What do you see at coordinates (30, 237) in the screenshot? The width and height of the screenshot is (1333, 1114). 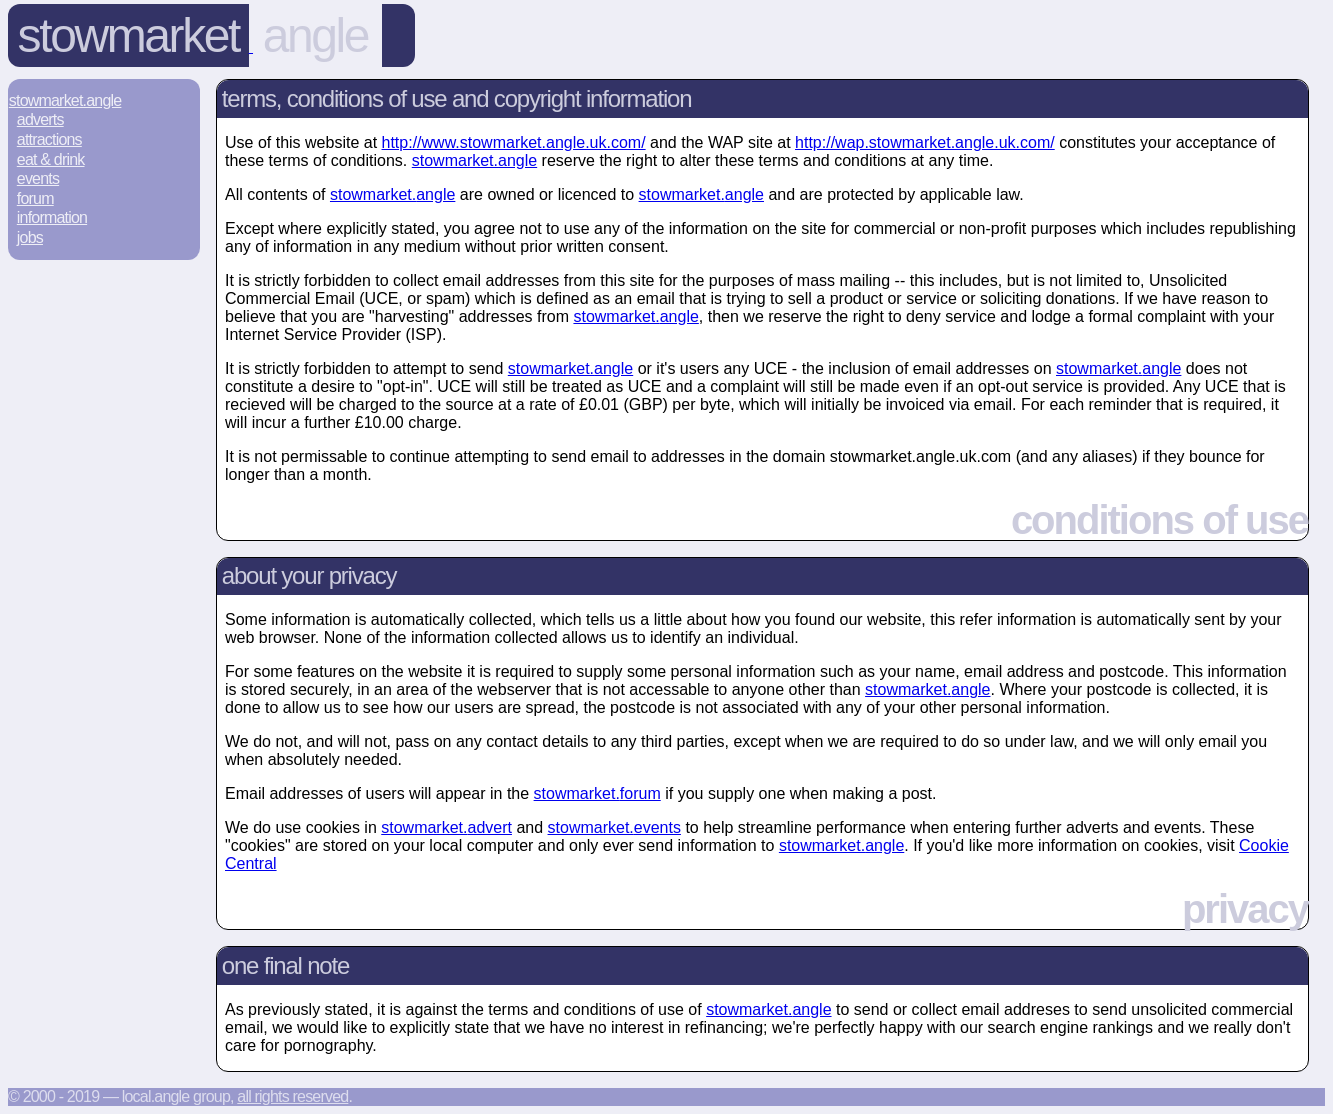 I see `Jobs` at bounding box center [30, 237].